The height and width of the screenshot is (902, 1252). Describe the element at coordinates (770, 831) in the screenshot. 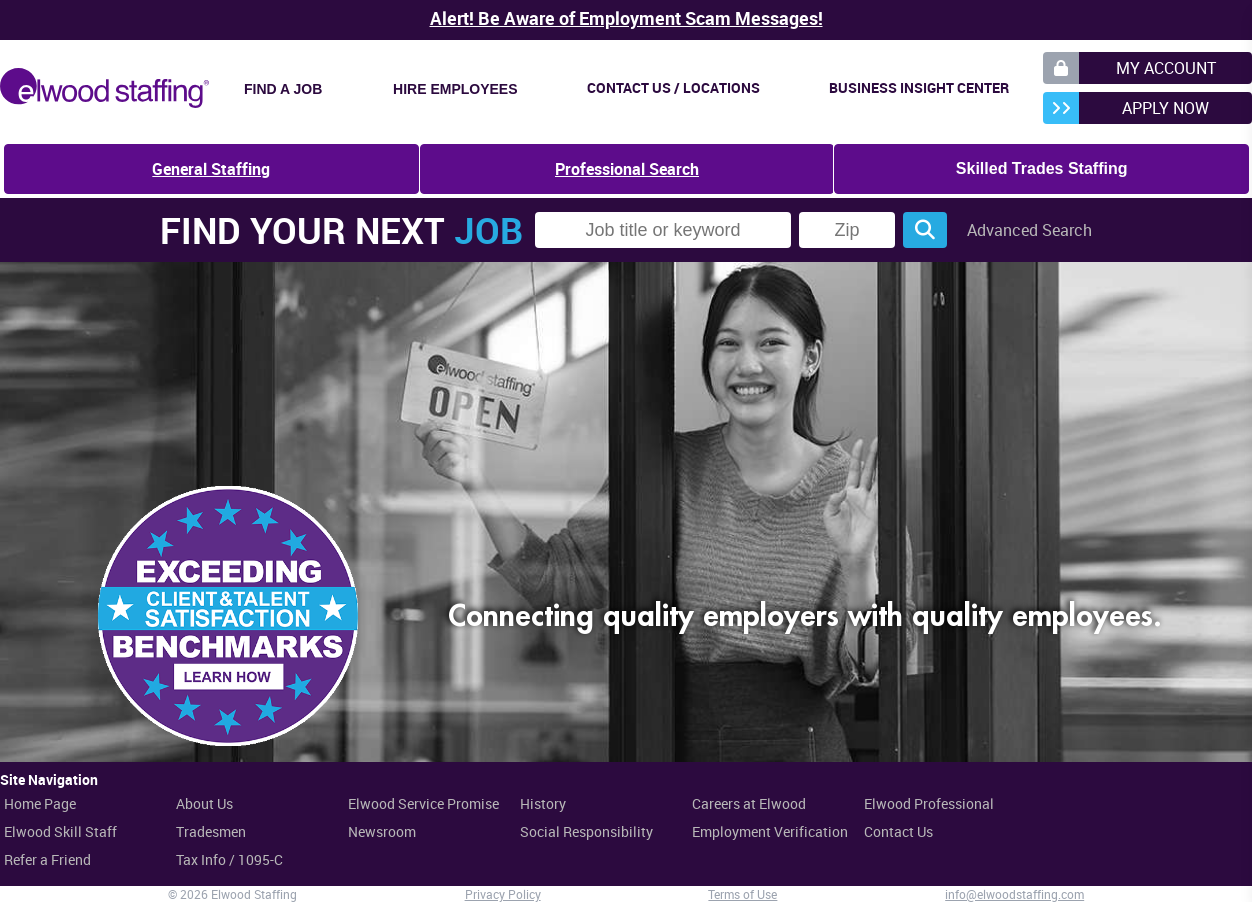

I see `Employment Verification` at that location.